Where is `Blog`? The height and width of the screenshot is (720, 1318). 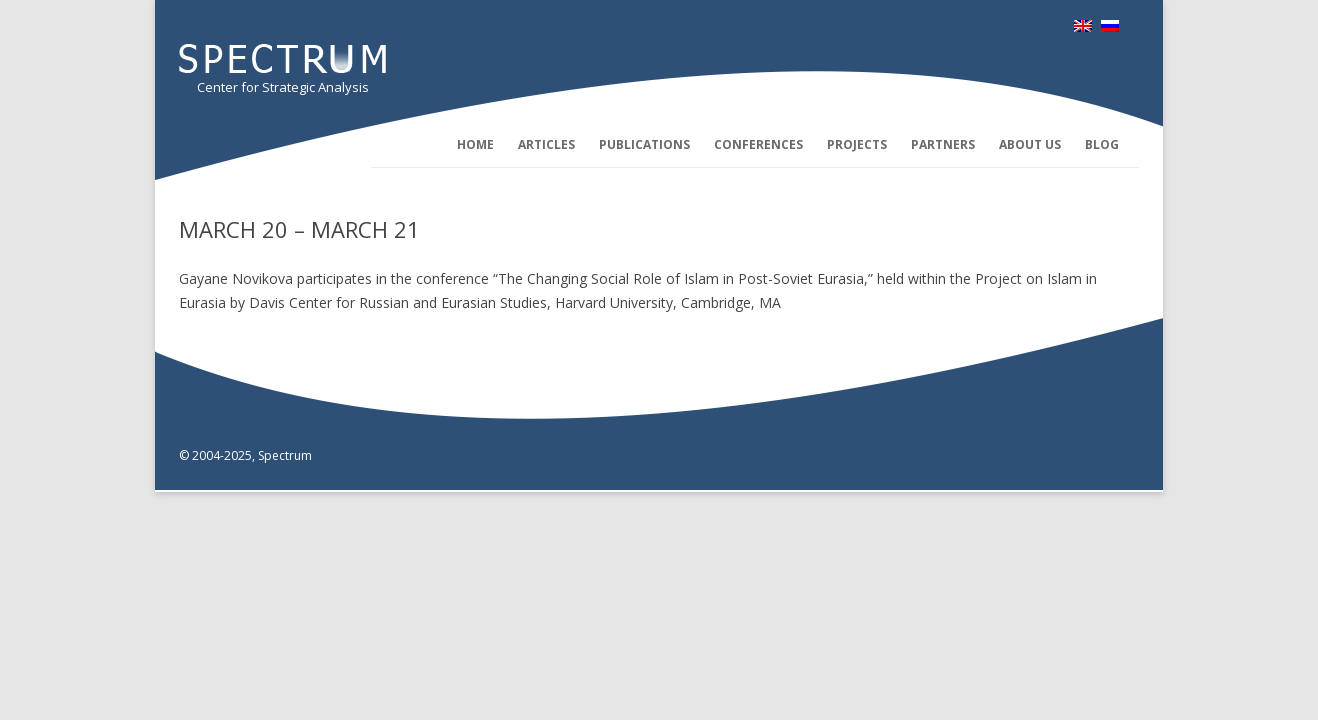
Blog is located at coordinates (1102, 144).